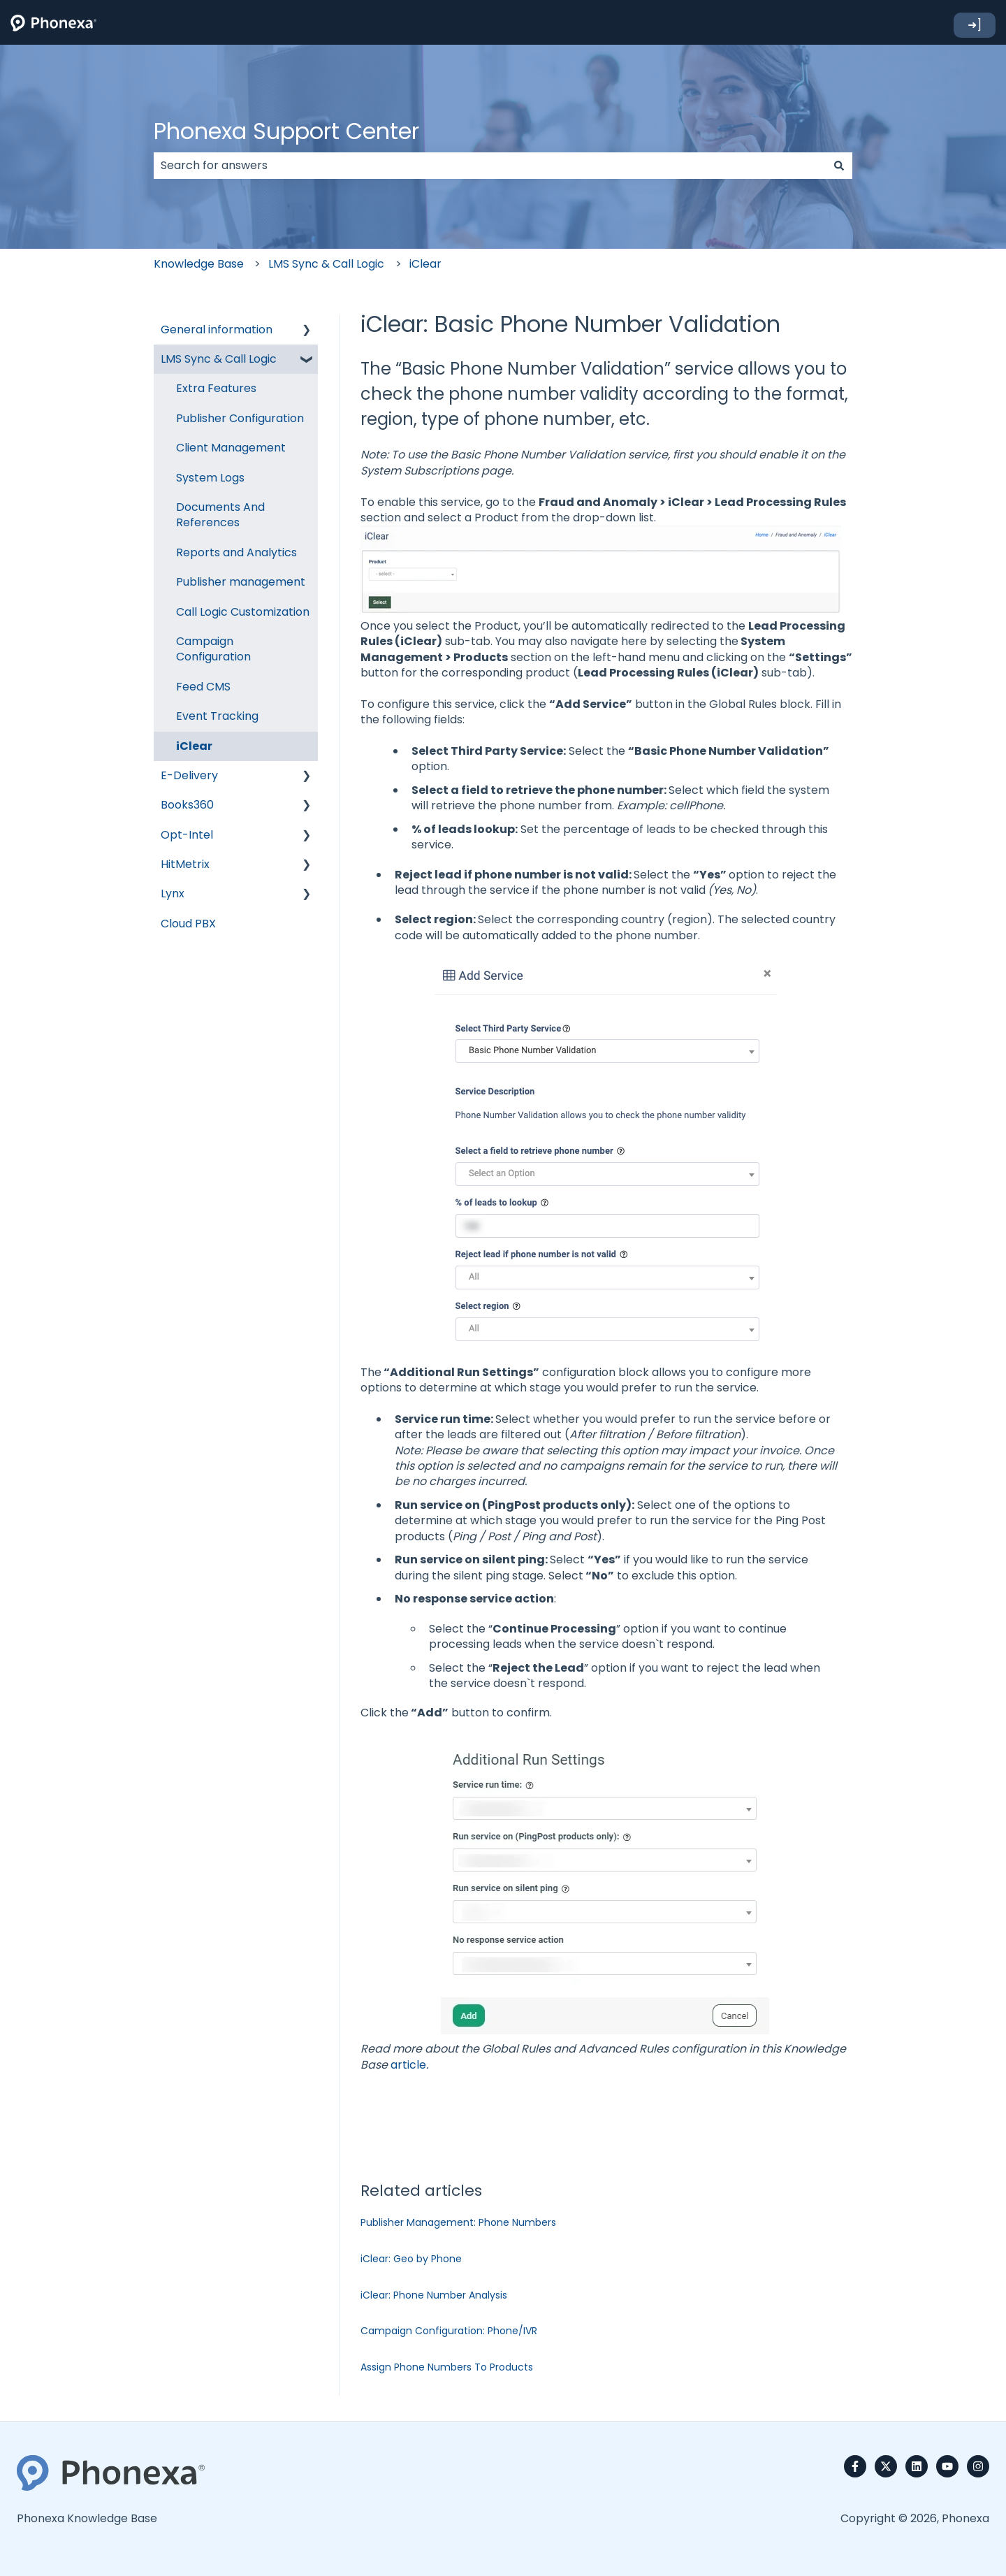 This screenshot has height=2576, width=1006. What do you see at coordinates (408, 2065) in the screenshot?
I see `article` at bounding box center [408, 2065].